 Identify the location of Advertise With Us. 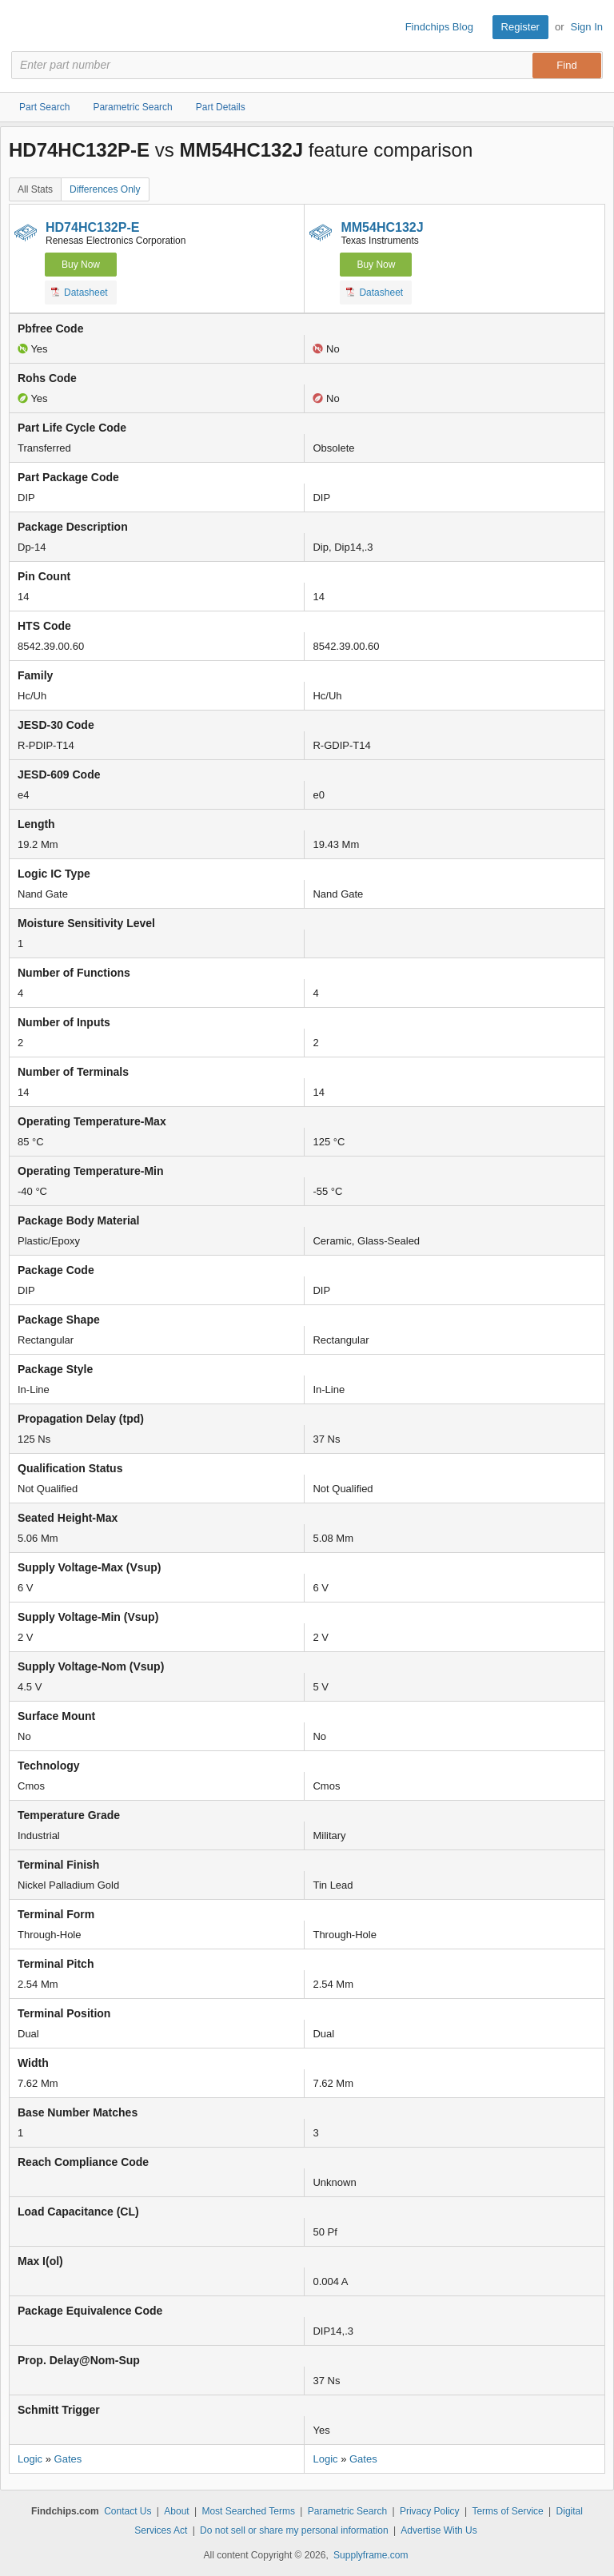
(438, 2530).